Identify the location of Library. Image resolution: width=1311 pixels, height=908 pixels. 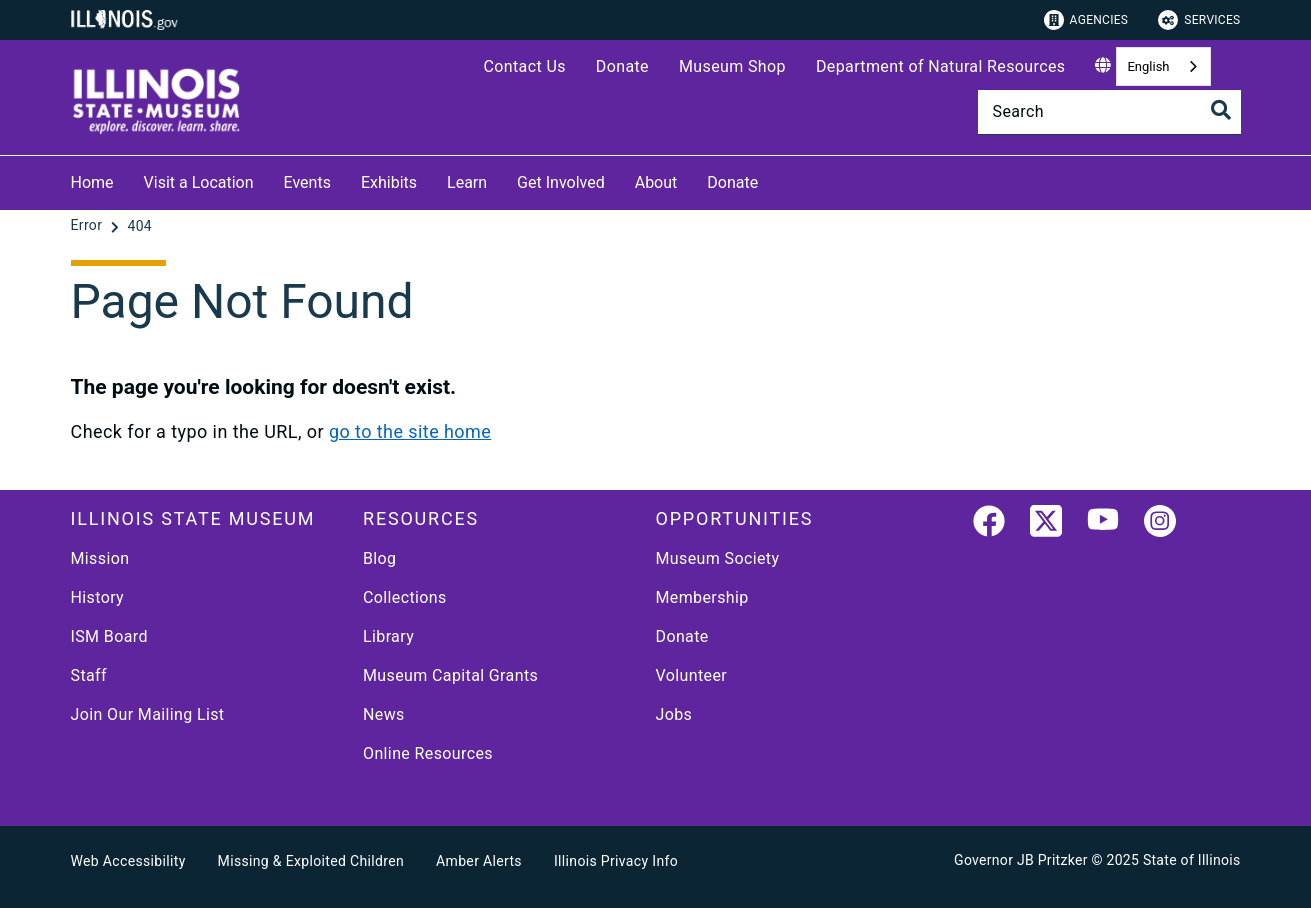
(388, 636).